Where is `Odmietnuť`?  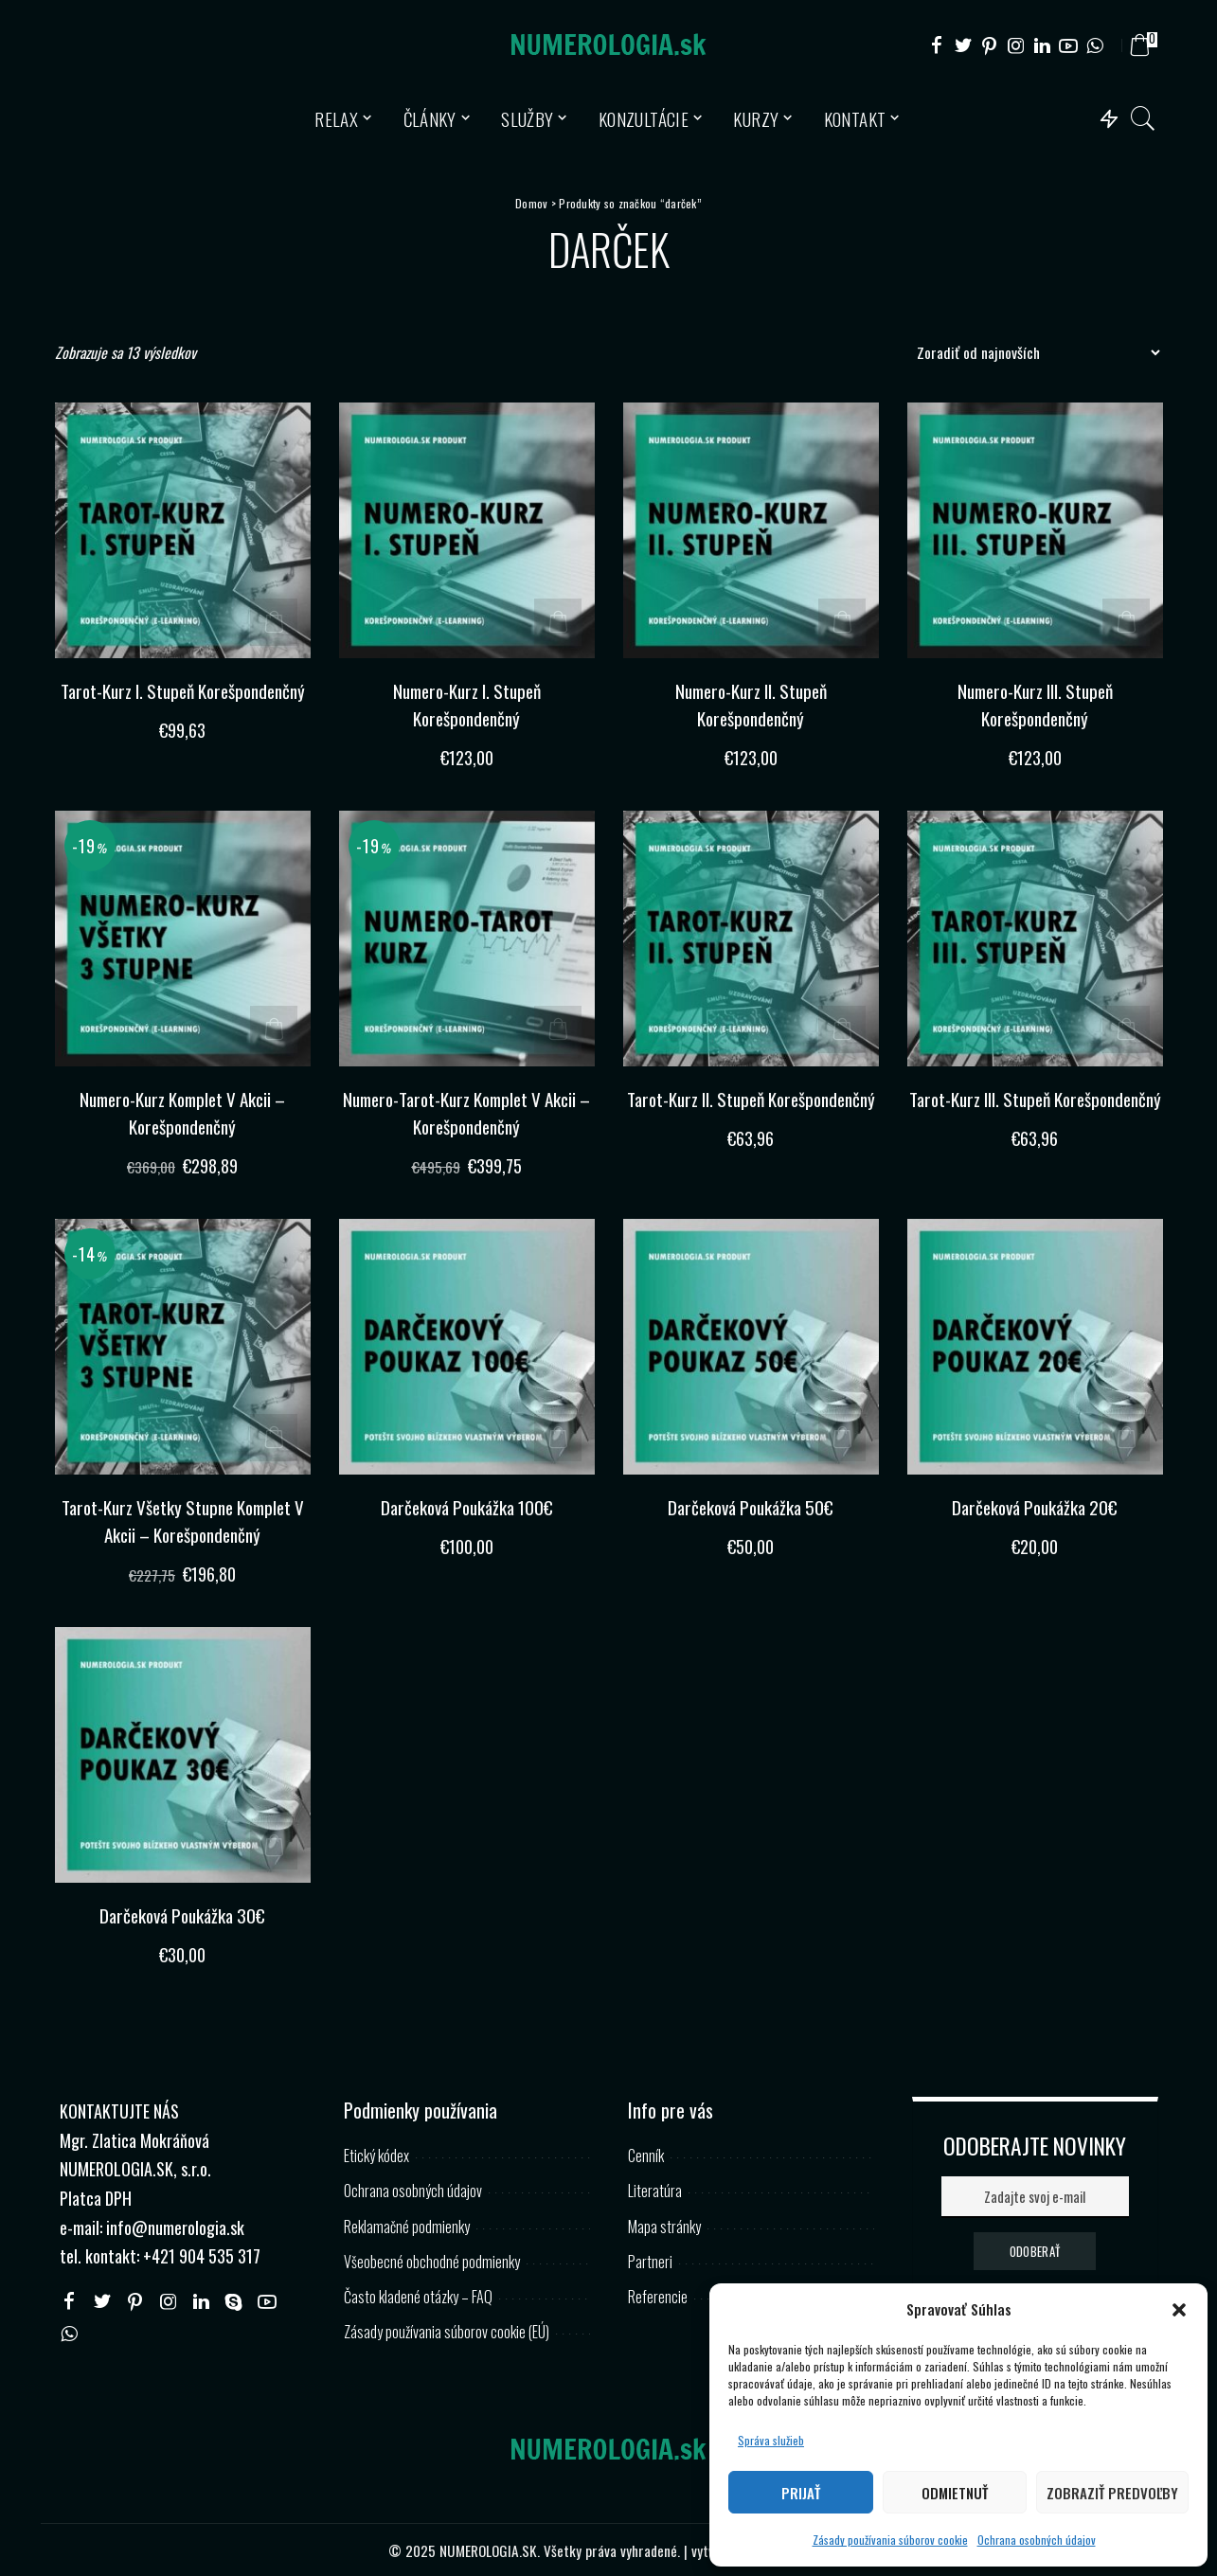 Odmietnuť is located at coordinates (955, 2492).